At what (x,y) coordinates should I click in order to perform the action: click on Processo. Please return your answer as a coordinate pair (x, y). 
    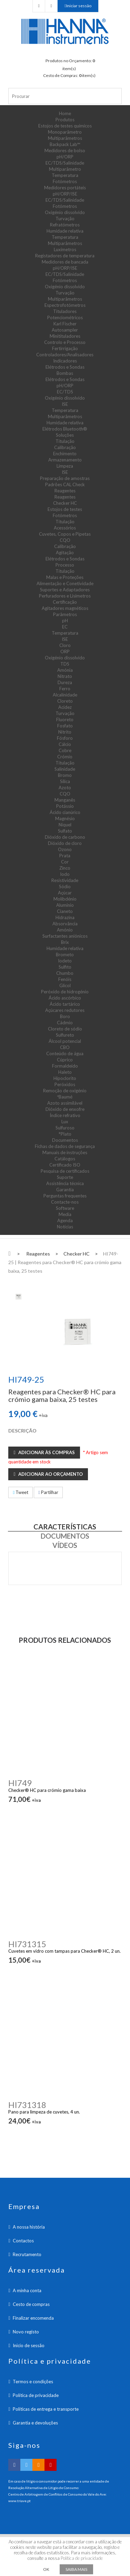
    Looking at the image, I should click on (65, 565).